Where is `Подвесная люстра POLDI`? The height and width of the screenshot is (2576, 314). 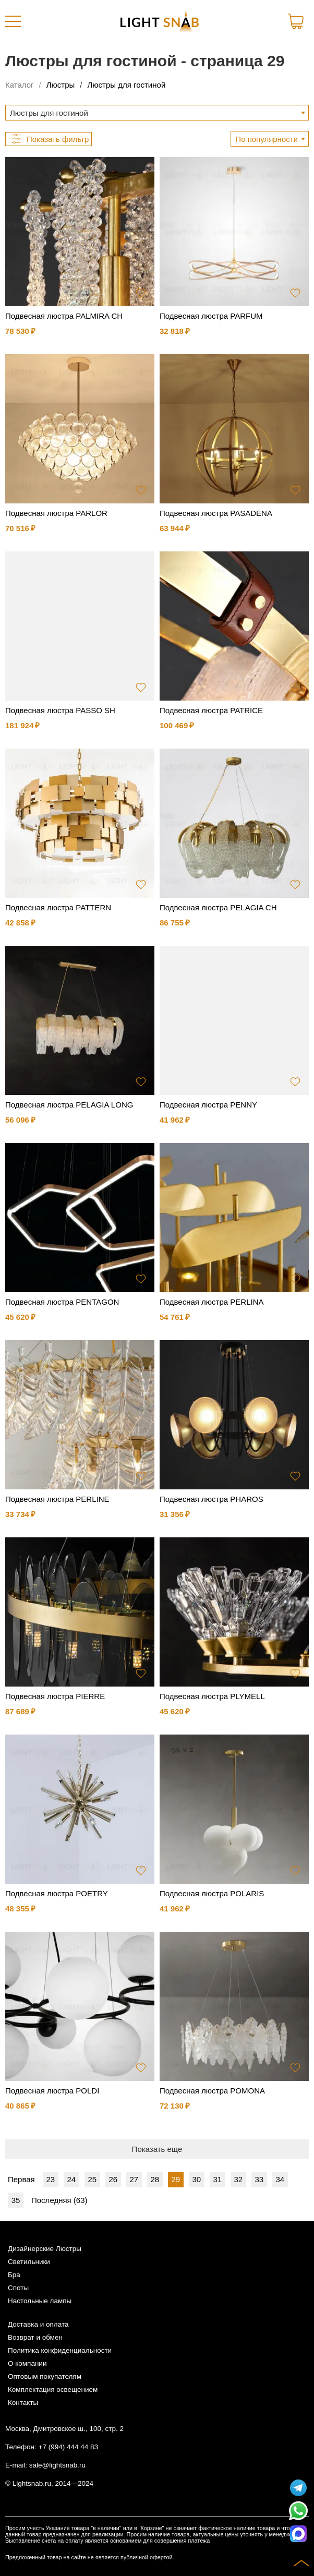
Подвесная люстра POLDI is located at coordinates (52, 2090).